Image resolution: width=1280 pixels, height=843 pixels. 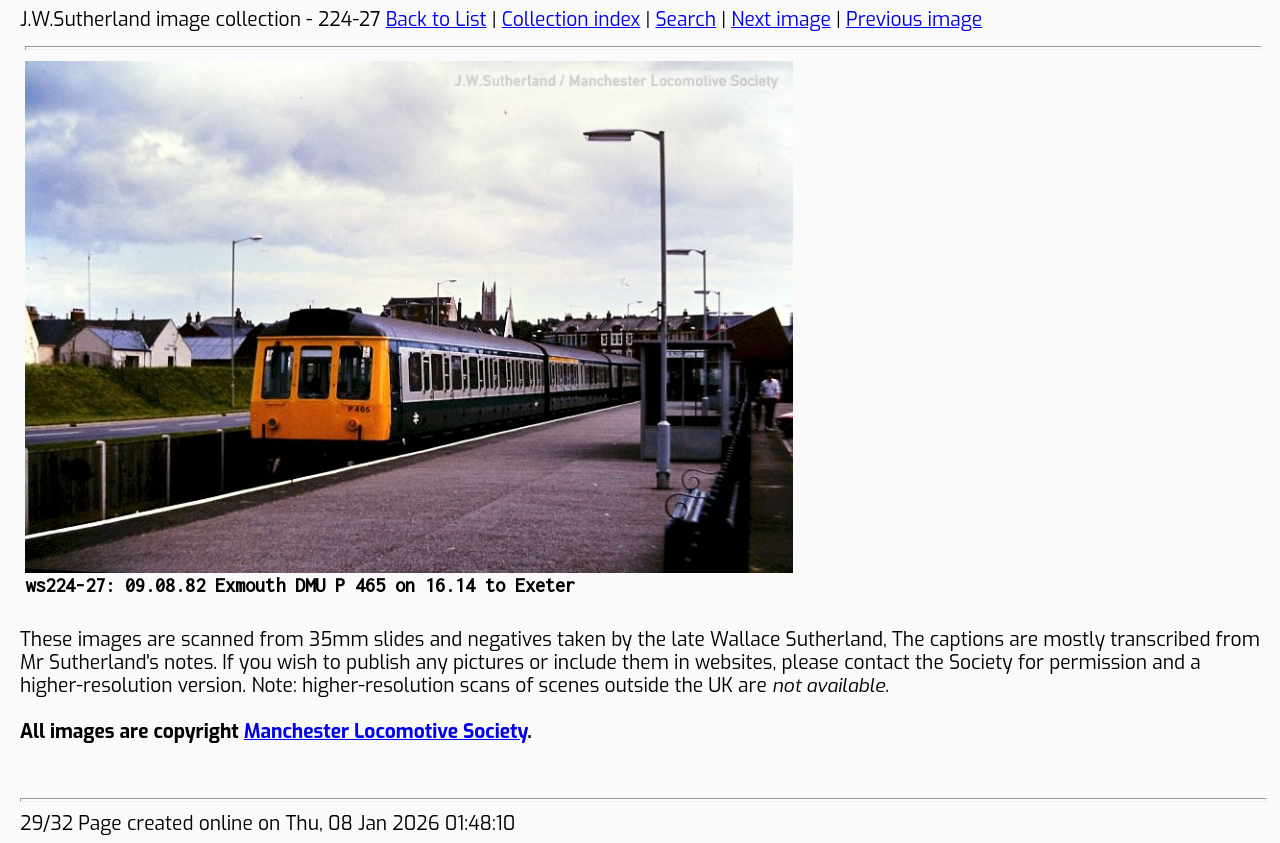 I want to click on Back to List, so click(x=436, y=19).